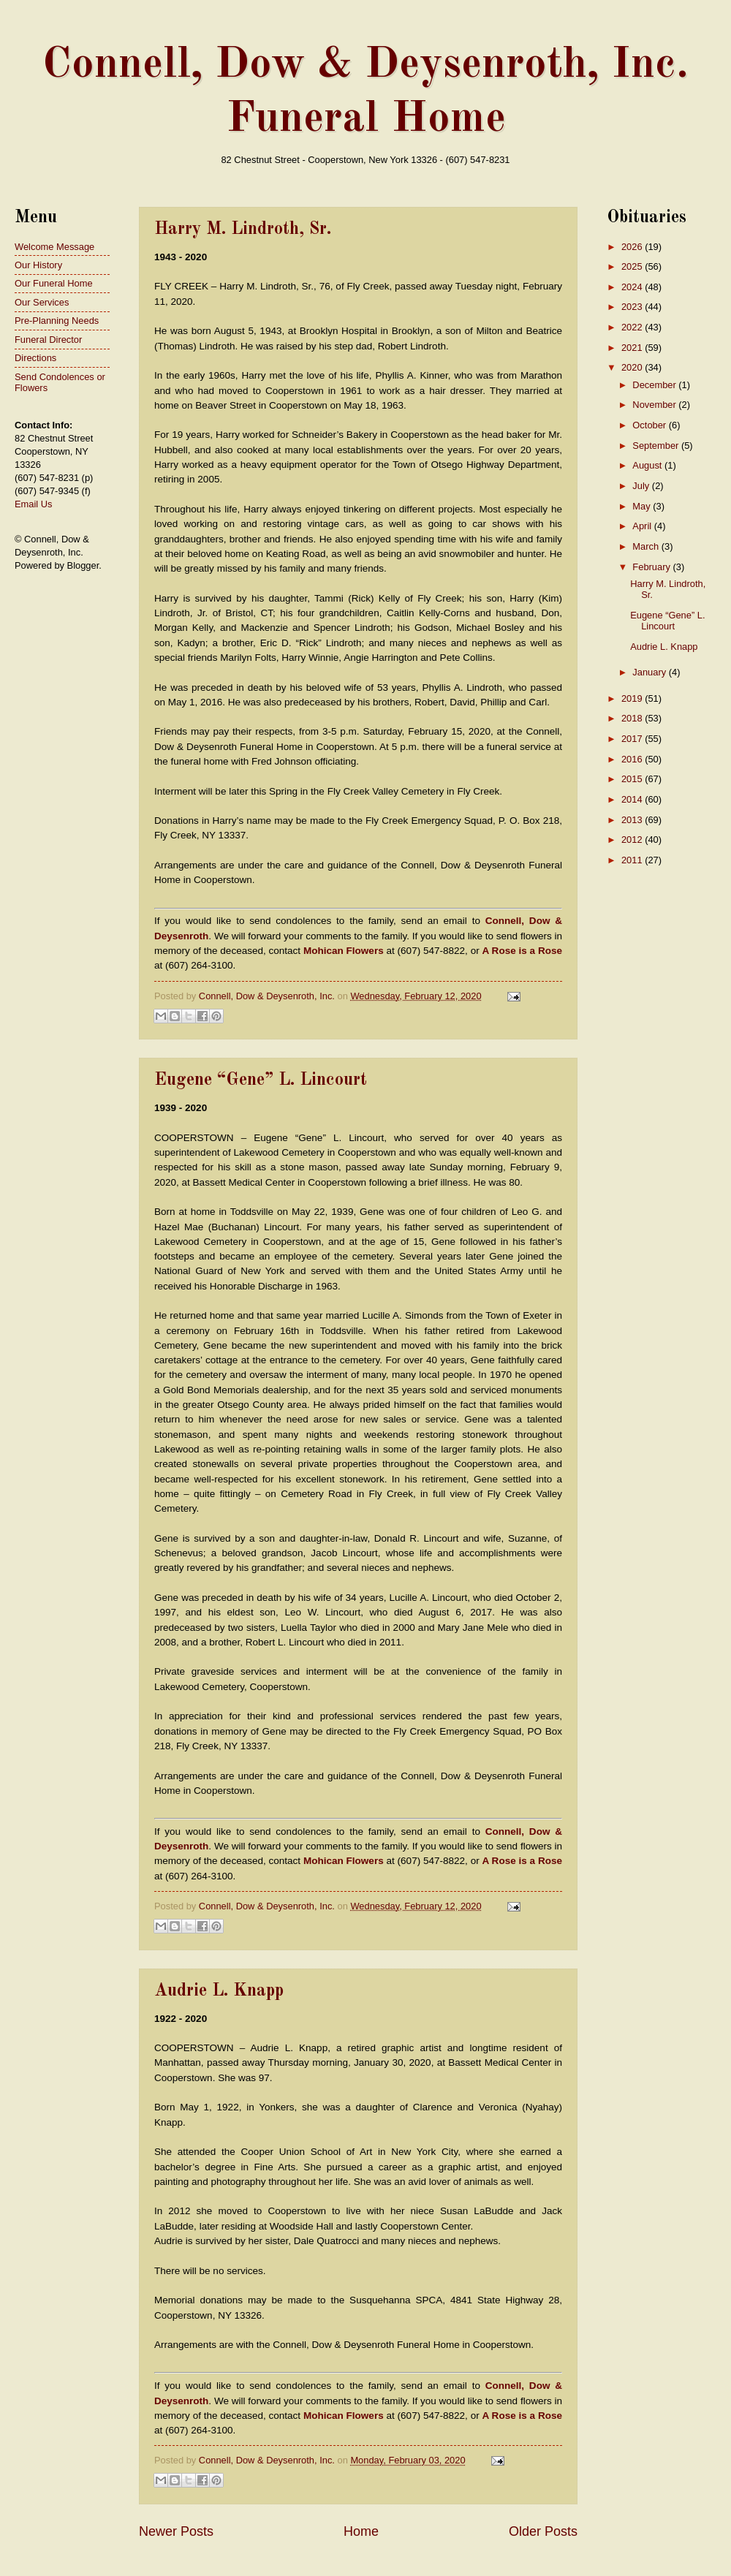  Describe the element at coordinates (34, 504) in the screenshot. I see `Email Us` at that location.